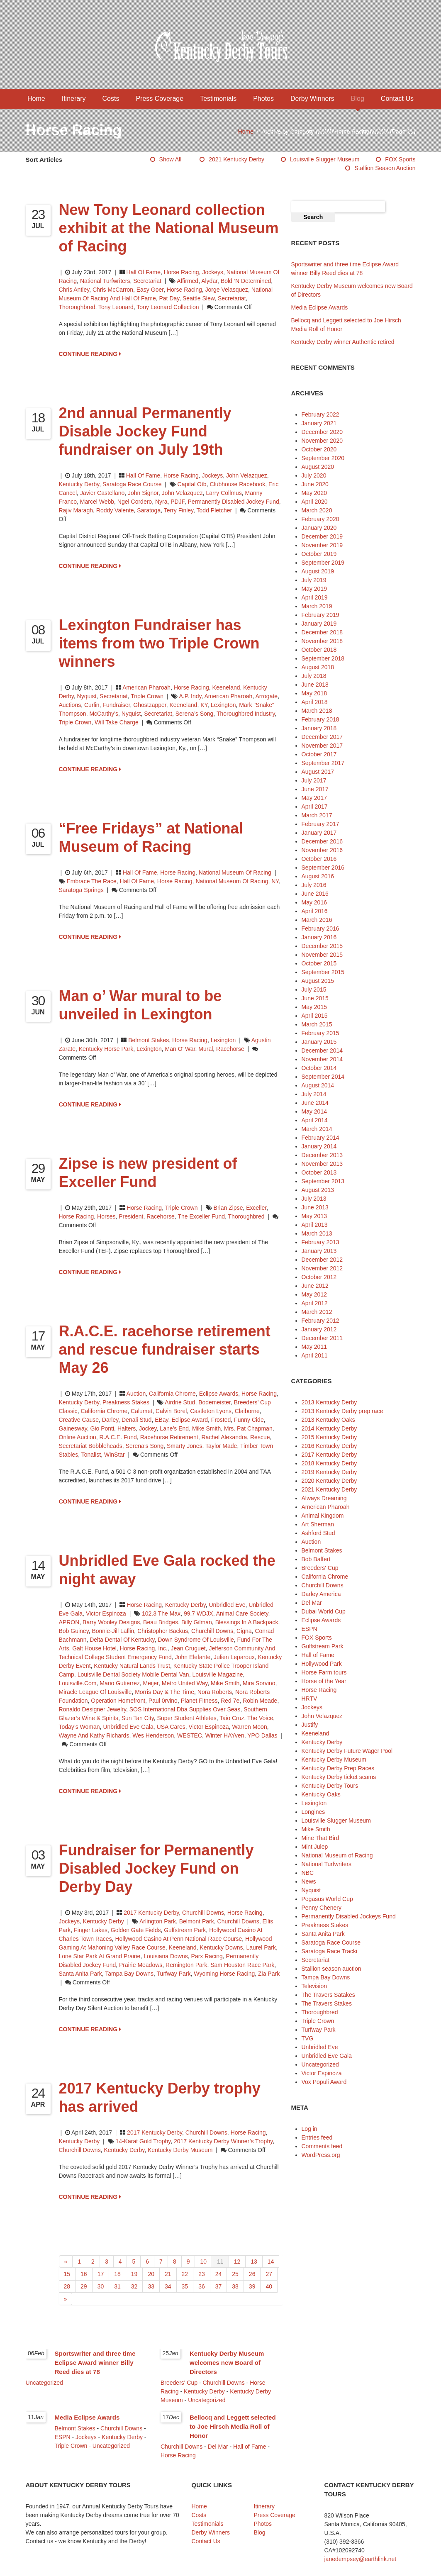 This screenshot has width=441, height=2576. I want to click on Metro United Way, so click(184, 1683).